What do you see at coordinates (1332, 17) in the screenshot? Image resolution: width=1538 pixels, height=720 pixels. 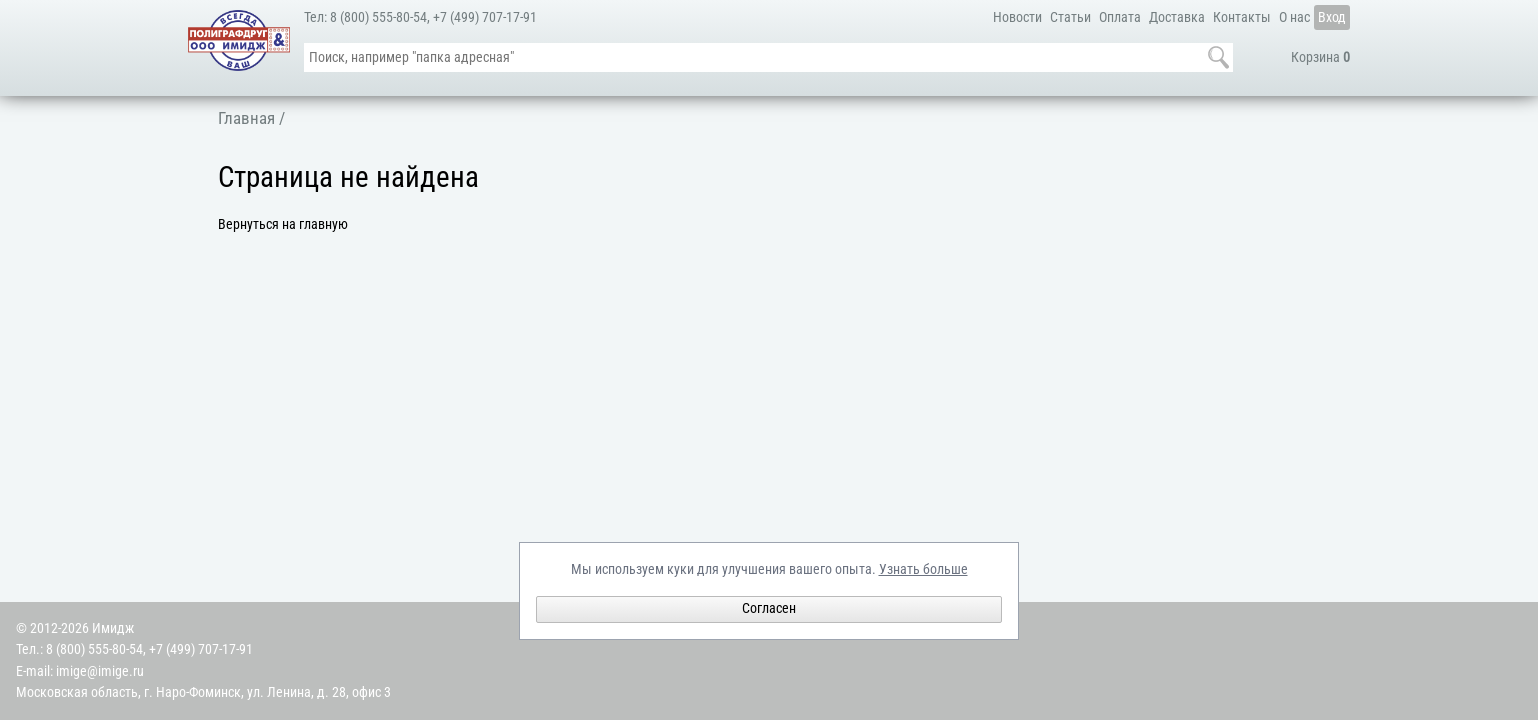 I see `Вход` at bounding box center [1332, 17].